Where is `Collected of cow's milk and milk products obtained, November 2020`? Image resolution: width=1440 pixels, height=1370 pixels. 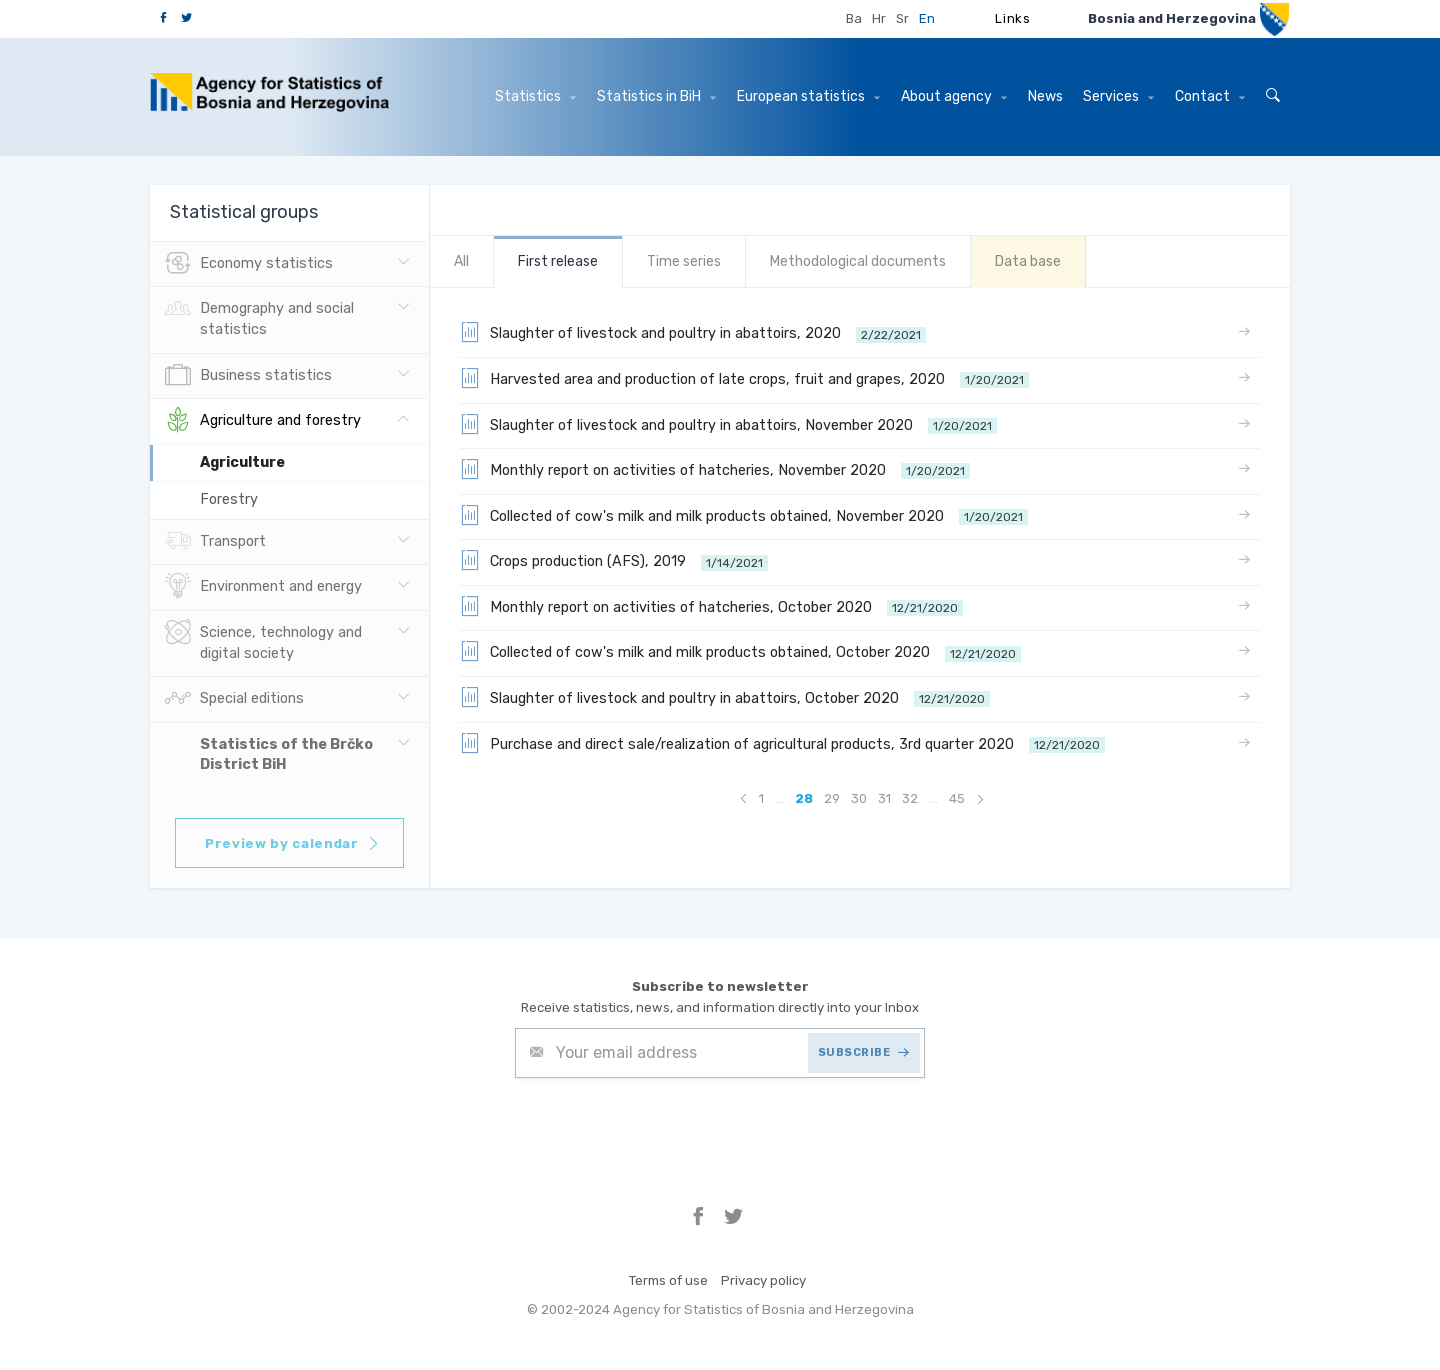
Collected of cow's milk and milk products obtained, November 2020 is located at coordinates (744, 515).